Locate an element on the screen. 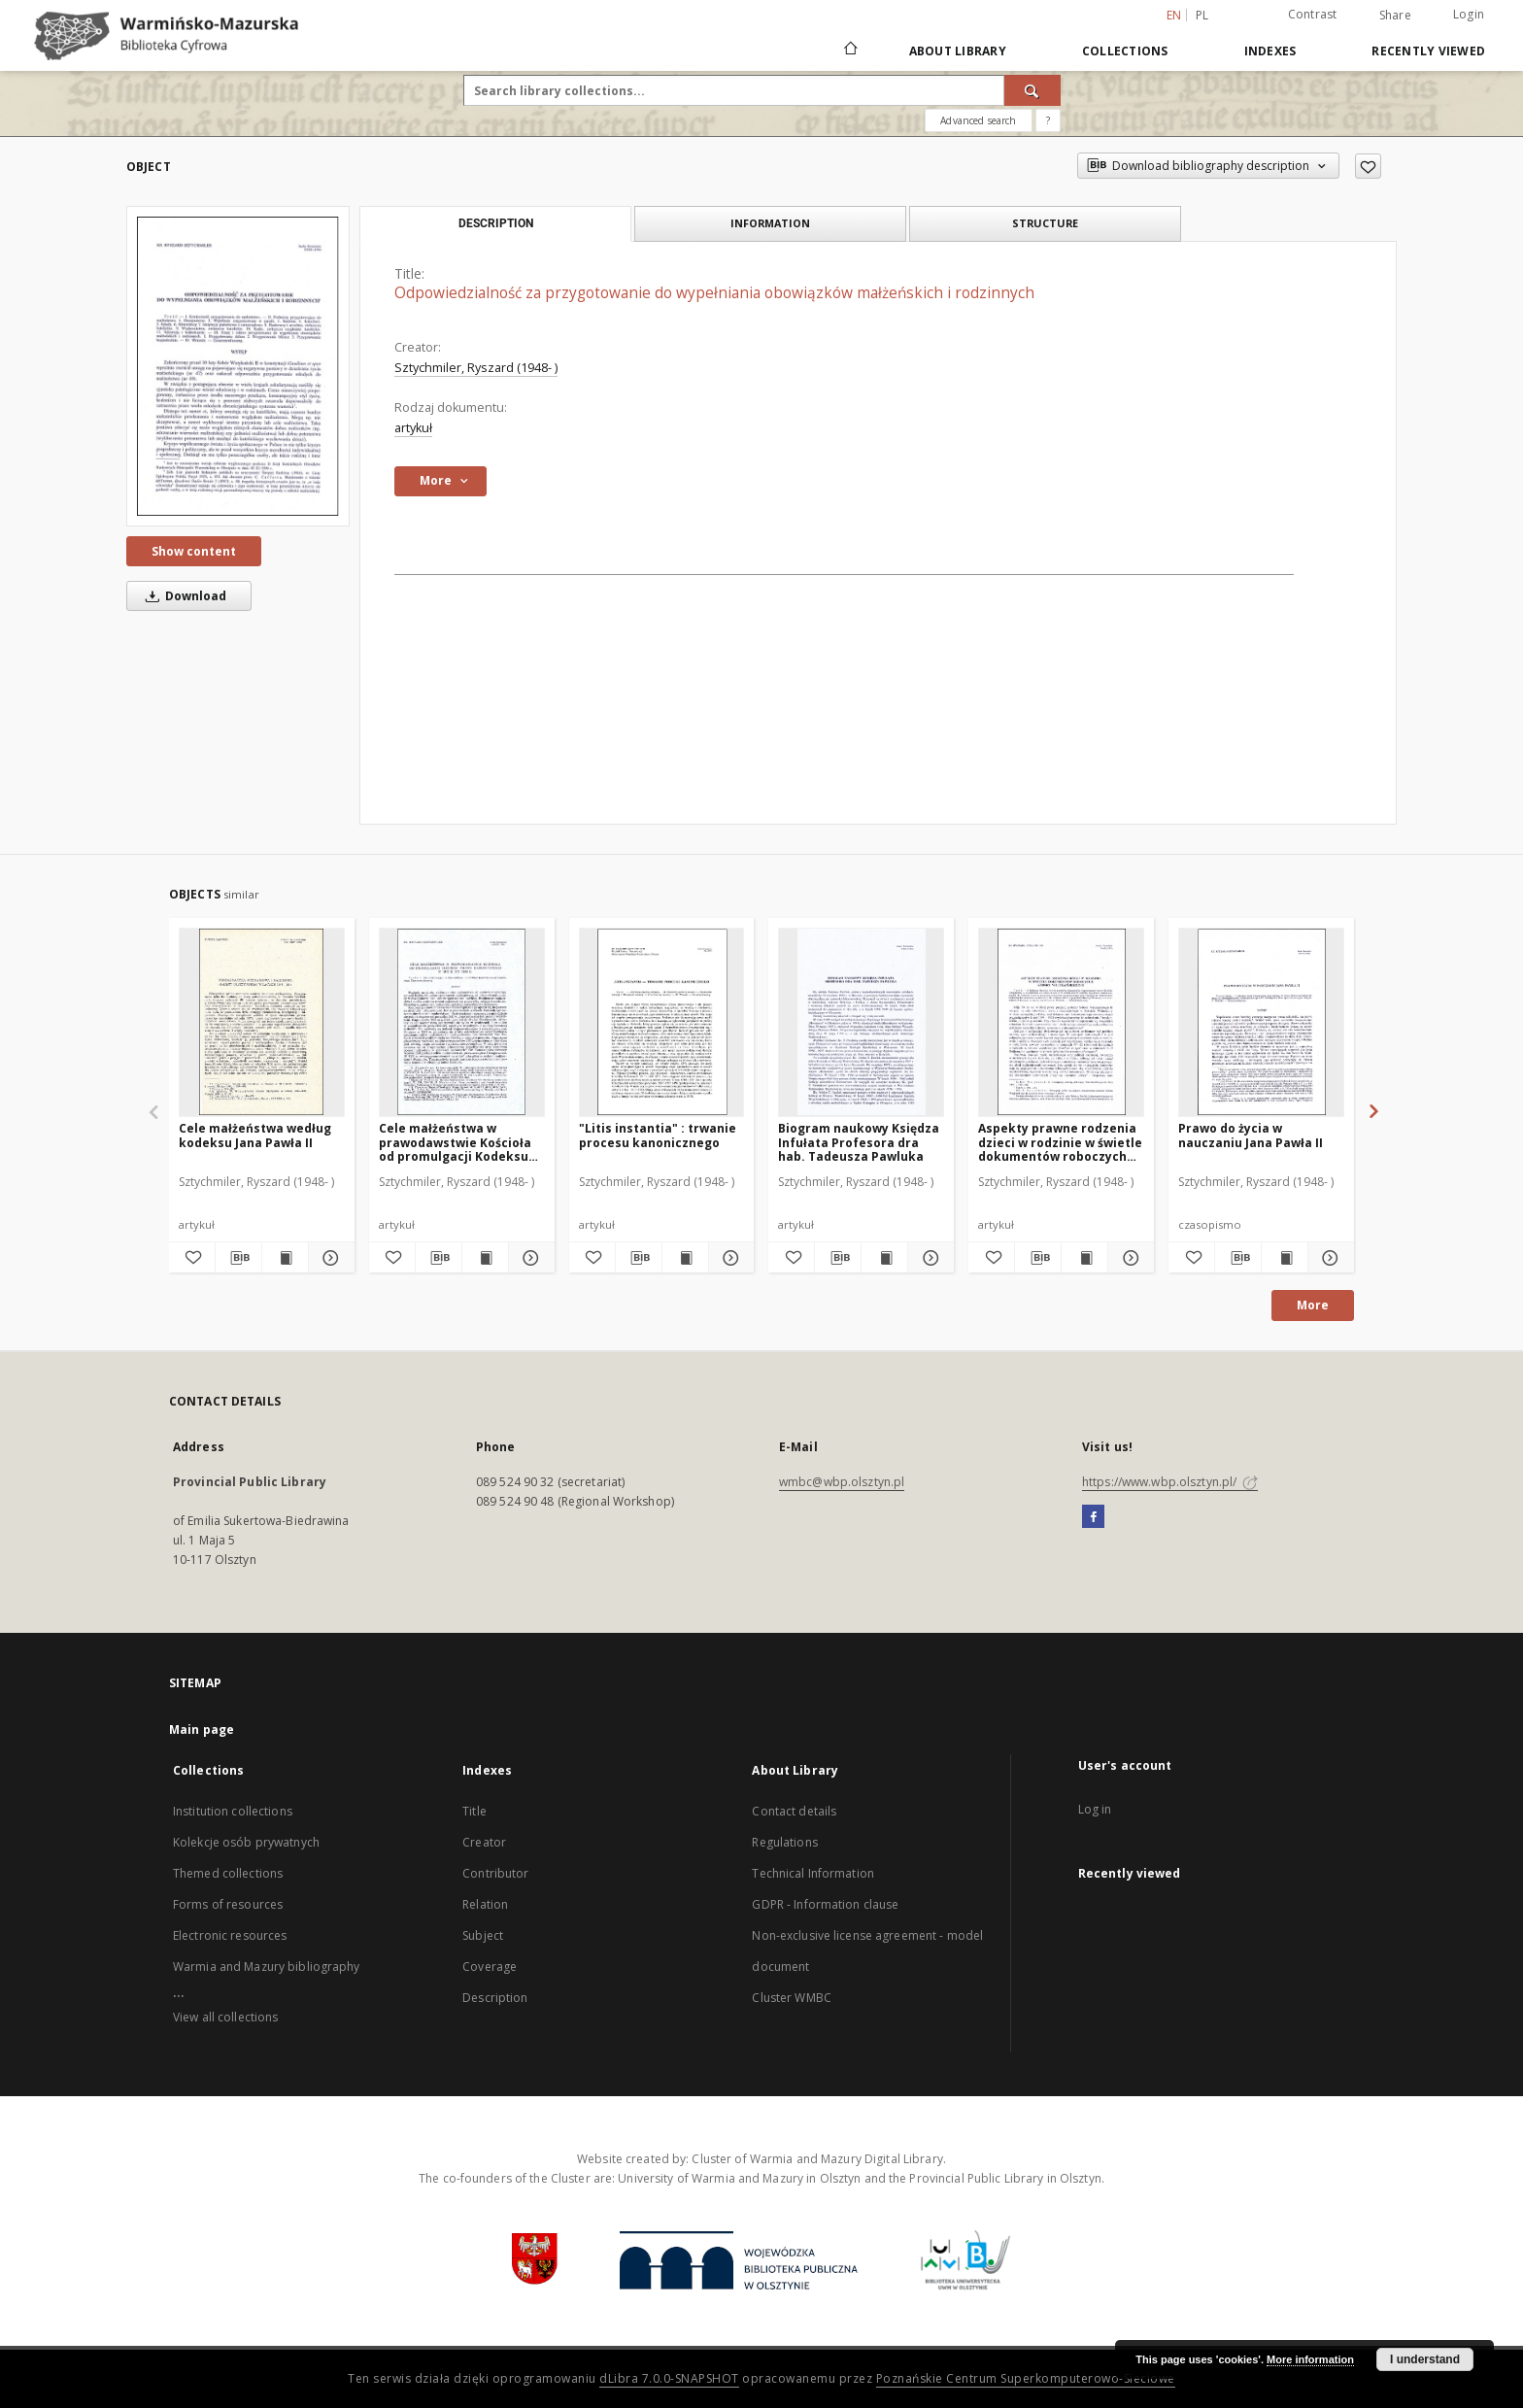 The width and height of the screenshot is (1523, 2408). [Show details Cele małżeństwa według kodeksu Jana Pawła II] is located at coordinates (329, 1258).